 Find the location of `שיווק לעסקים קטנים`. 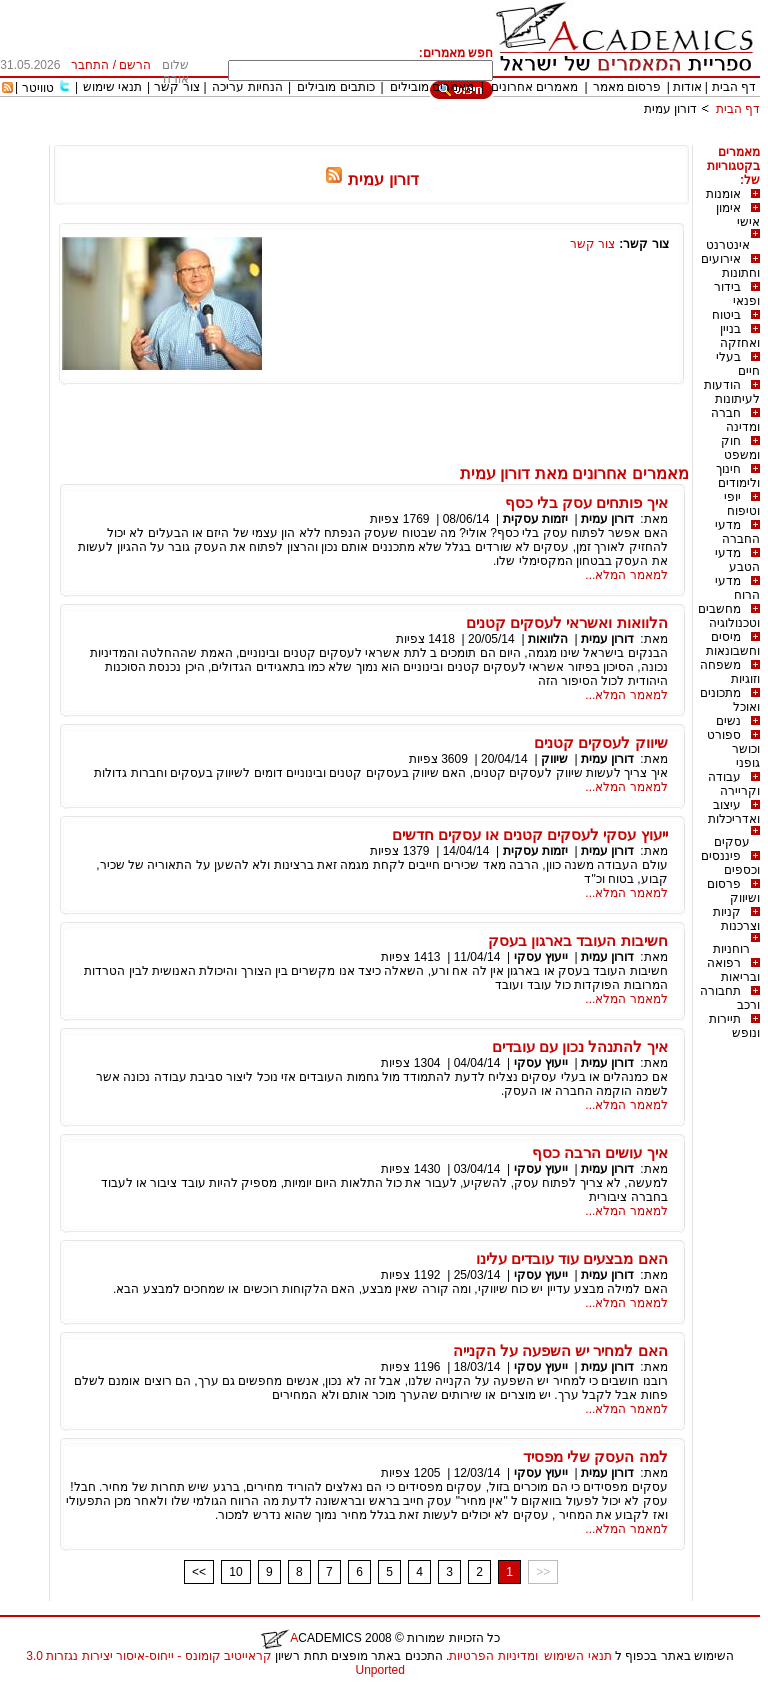

שיווק לעסקים קטנים is located at coordinates (600, 742).